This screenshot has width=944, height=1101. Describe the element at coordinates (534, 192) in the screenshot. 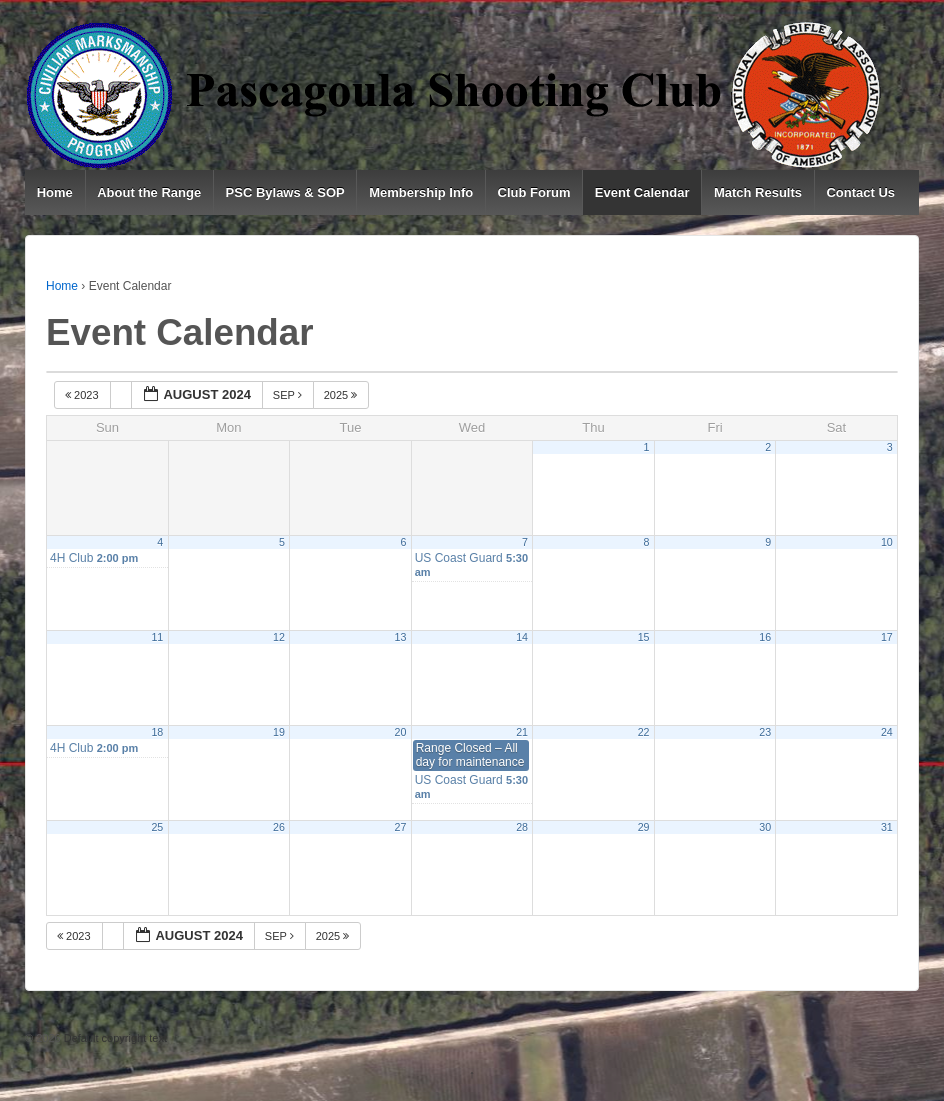

I see `Club Forum` at that location.